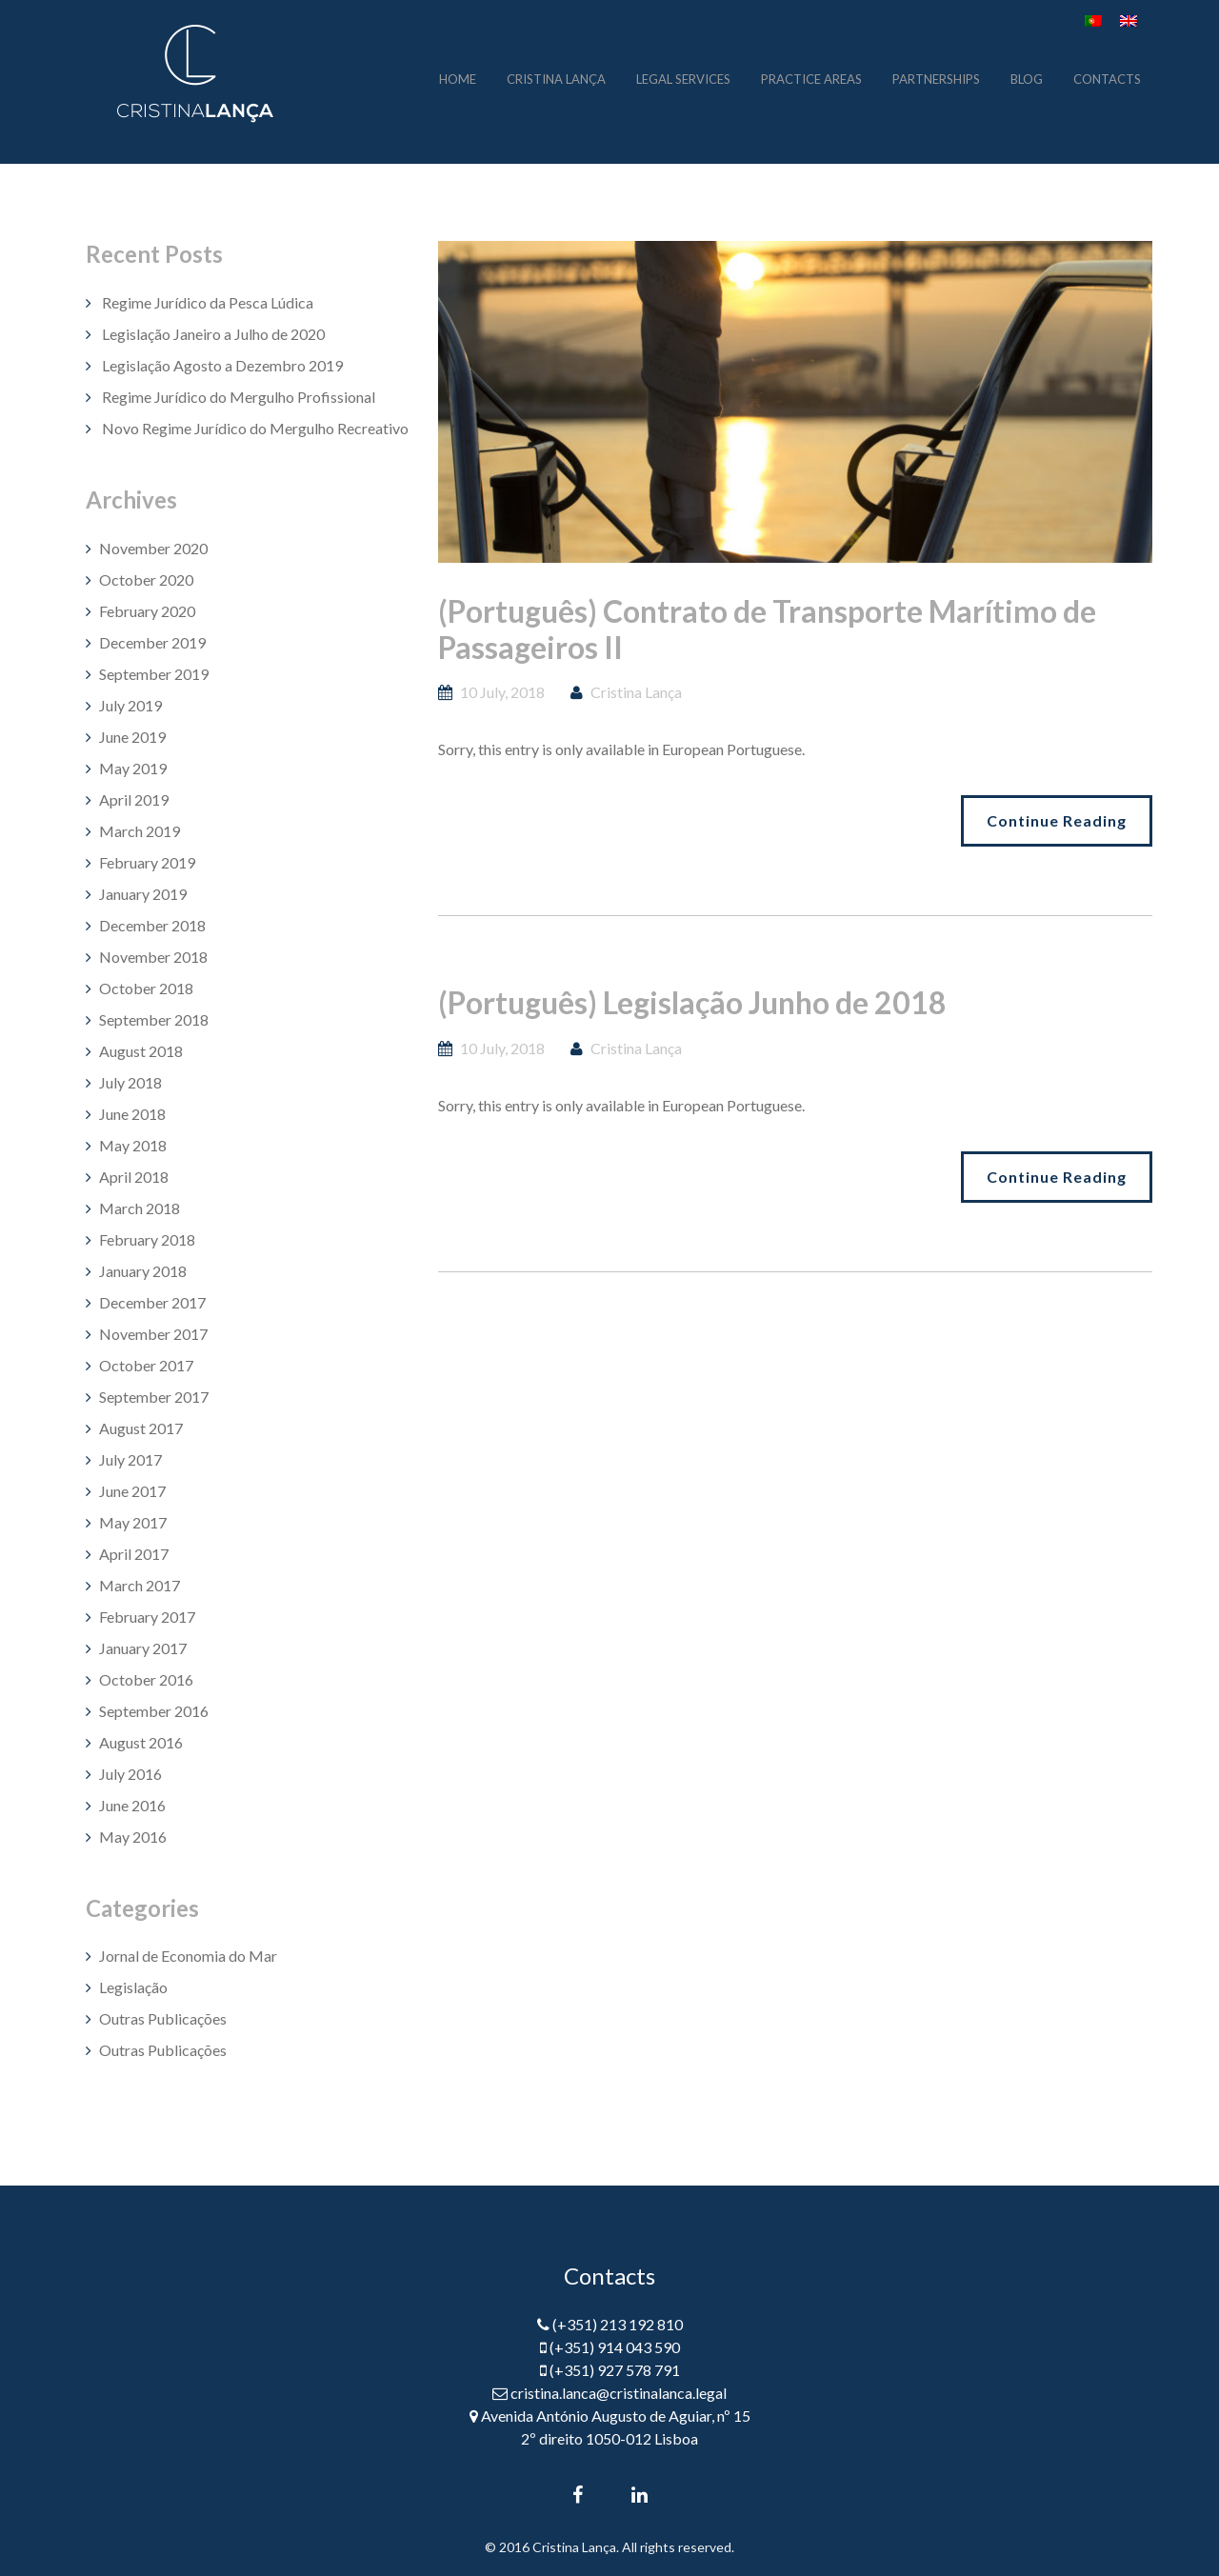 Image resolution: width=1219 pixels, height=2576 pixels. I want to click on August 2018, so click(141, 1051).